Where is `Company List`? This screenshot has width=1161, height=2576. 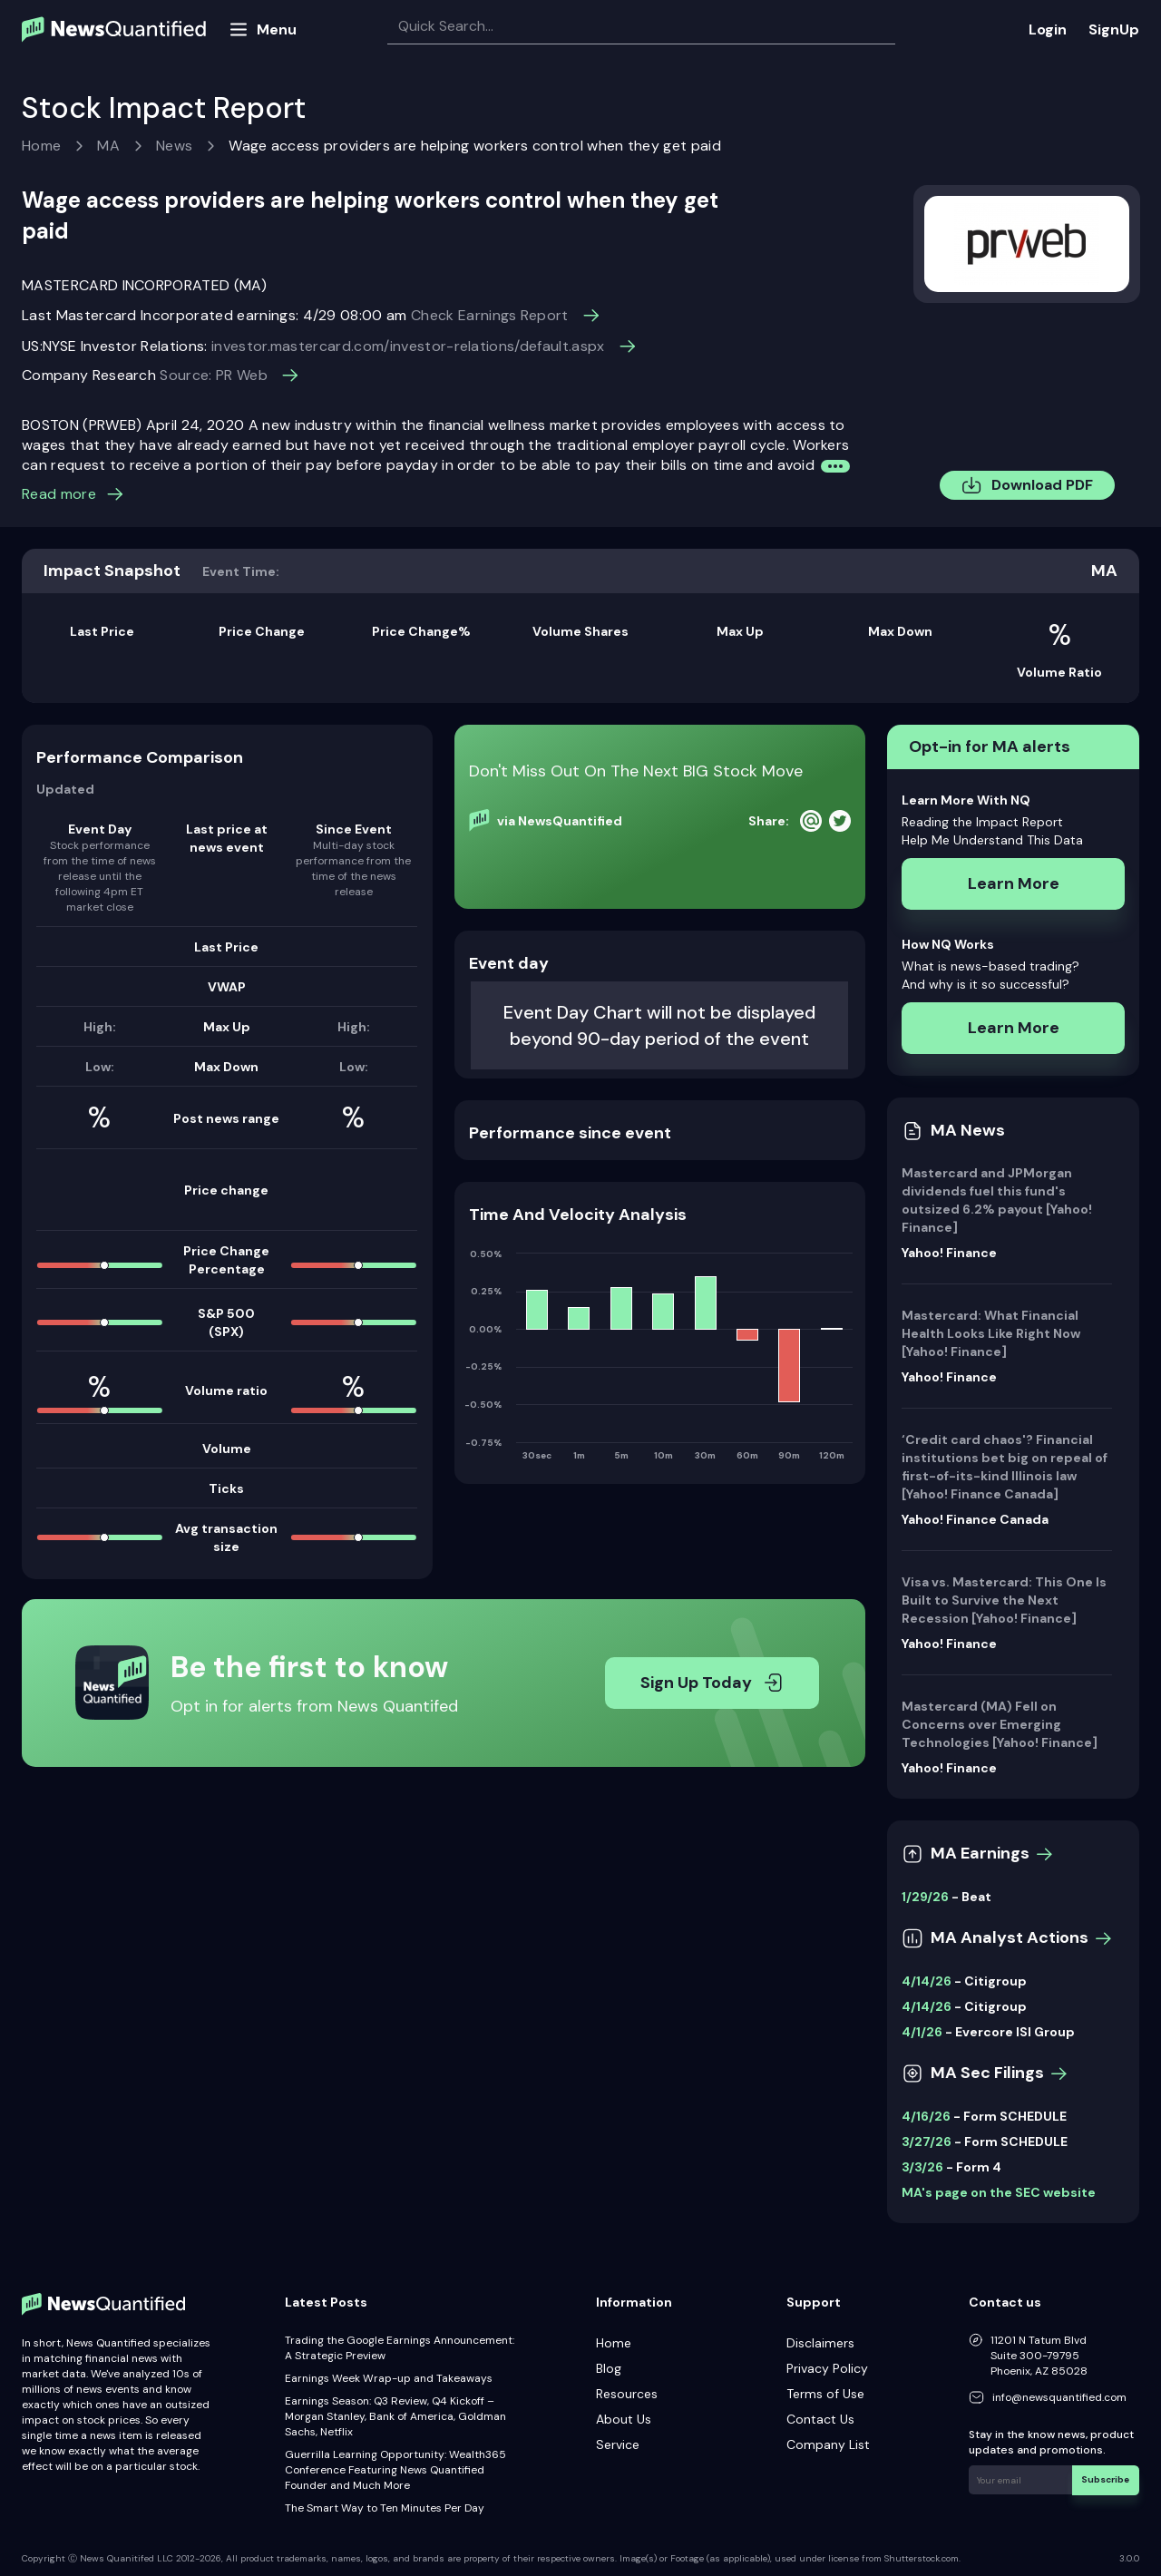 Company List is located at coordinates (828, 2444).